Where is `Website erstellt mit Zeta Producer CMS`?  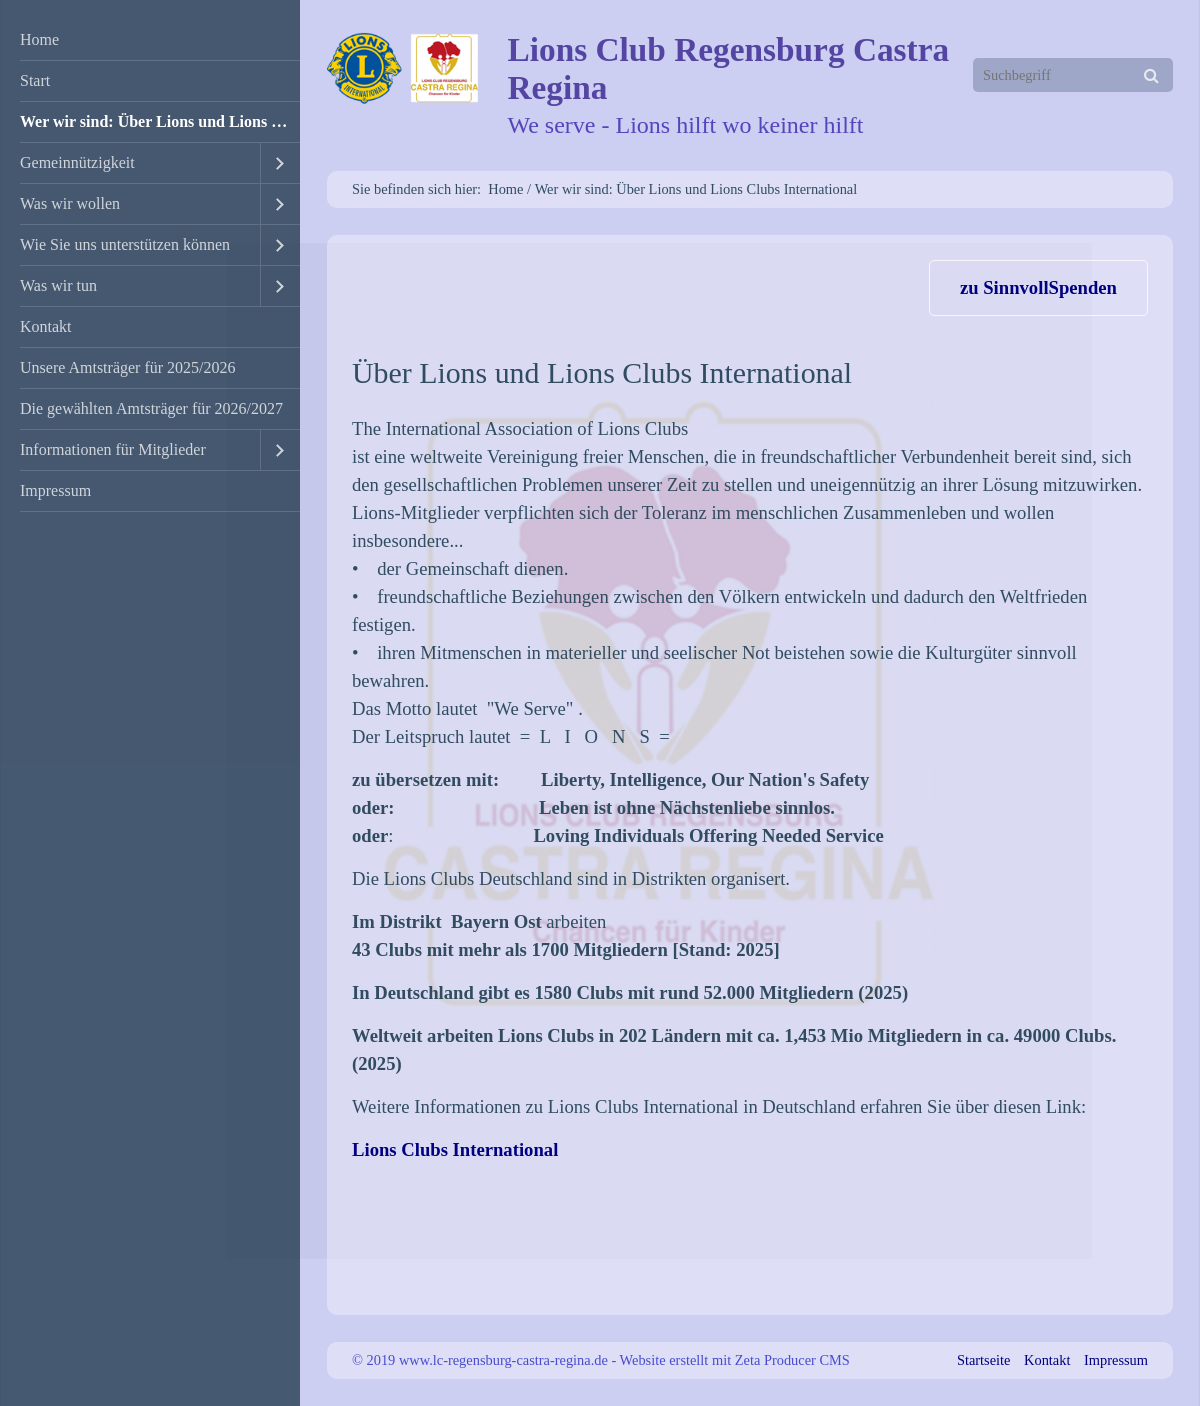
Website erstellt mit Zeta Producer CMS is located at coordinates (735, 1360).